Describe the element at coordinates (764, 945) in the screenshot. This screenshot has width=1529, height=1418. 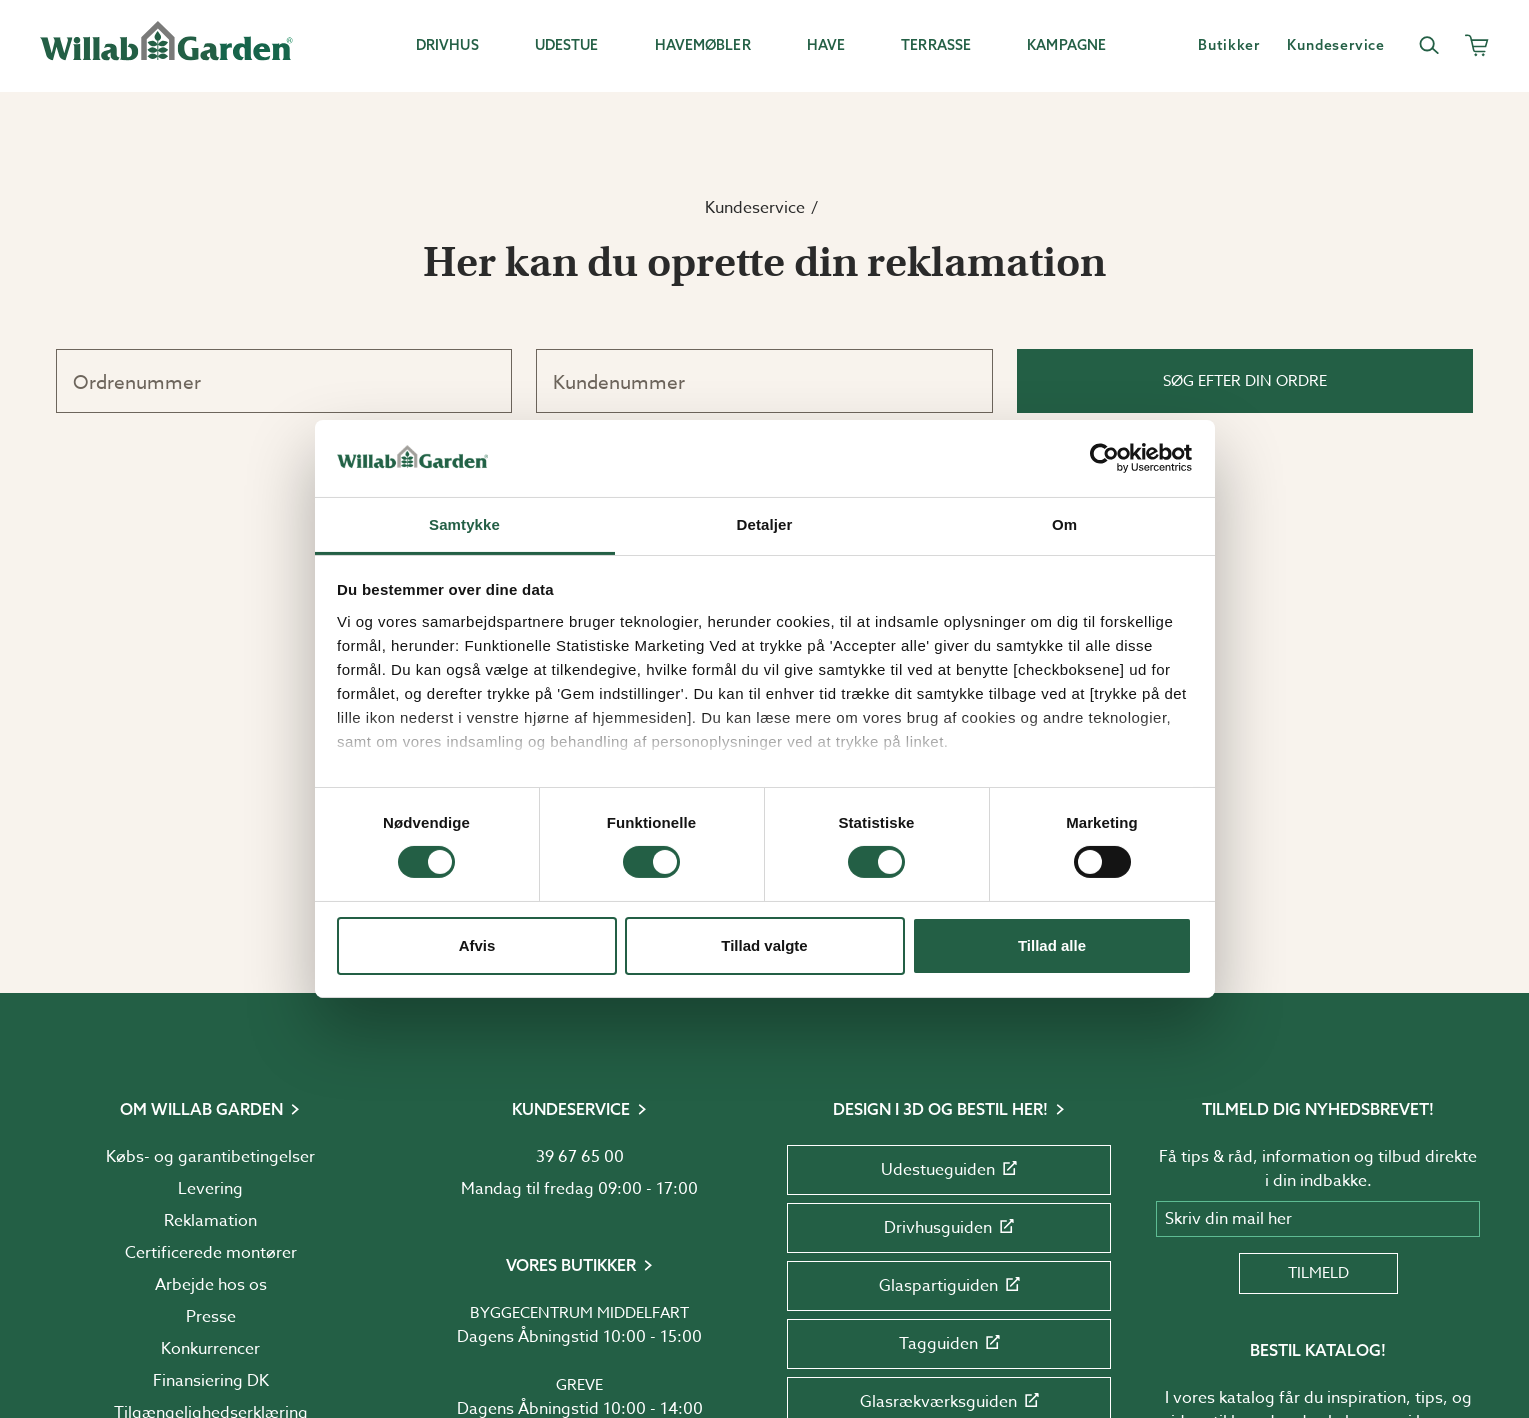
I see `Tillad valgte` at that location.